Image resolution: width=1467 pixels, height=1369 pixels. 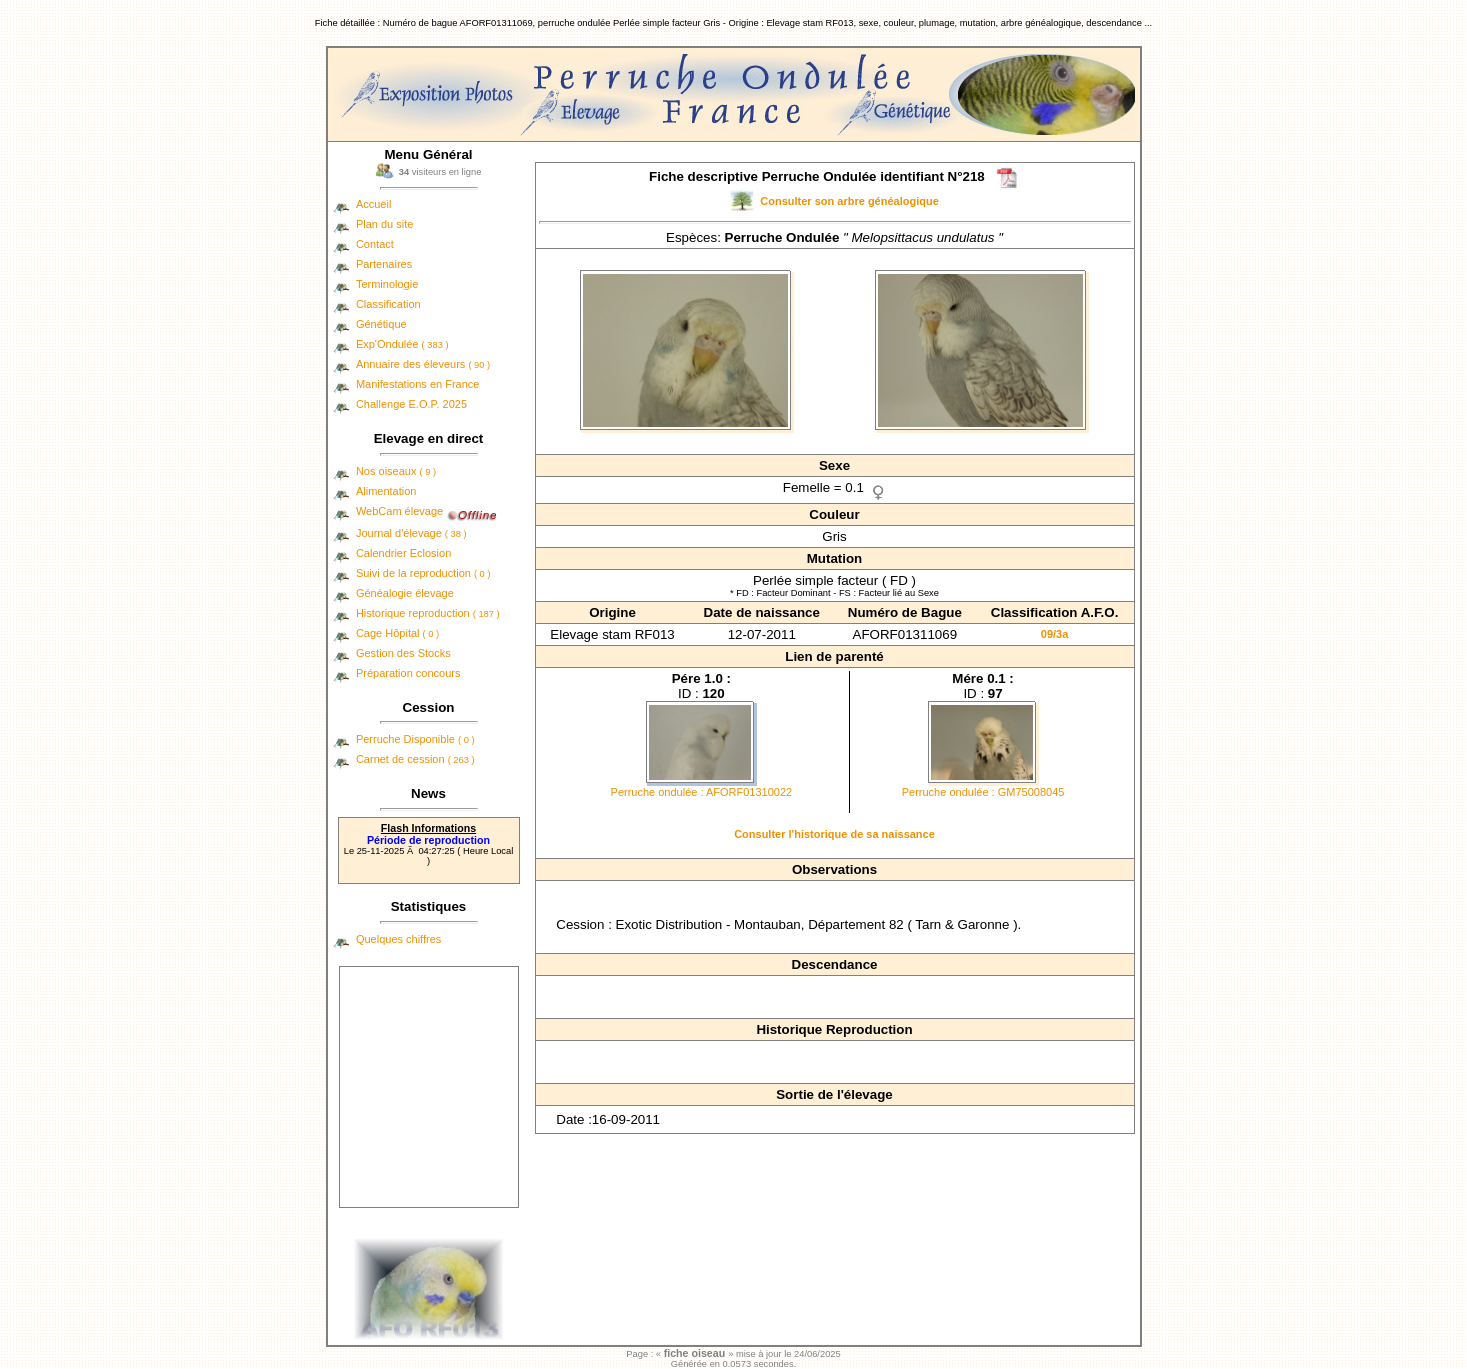 I want to click on Quelques chiffres, so click(x=398, y=939).